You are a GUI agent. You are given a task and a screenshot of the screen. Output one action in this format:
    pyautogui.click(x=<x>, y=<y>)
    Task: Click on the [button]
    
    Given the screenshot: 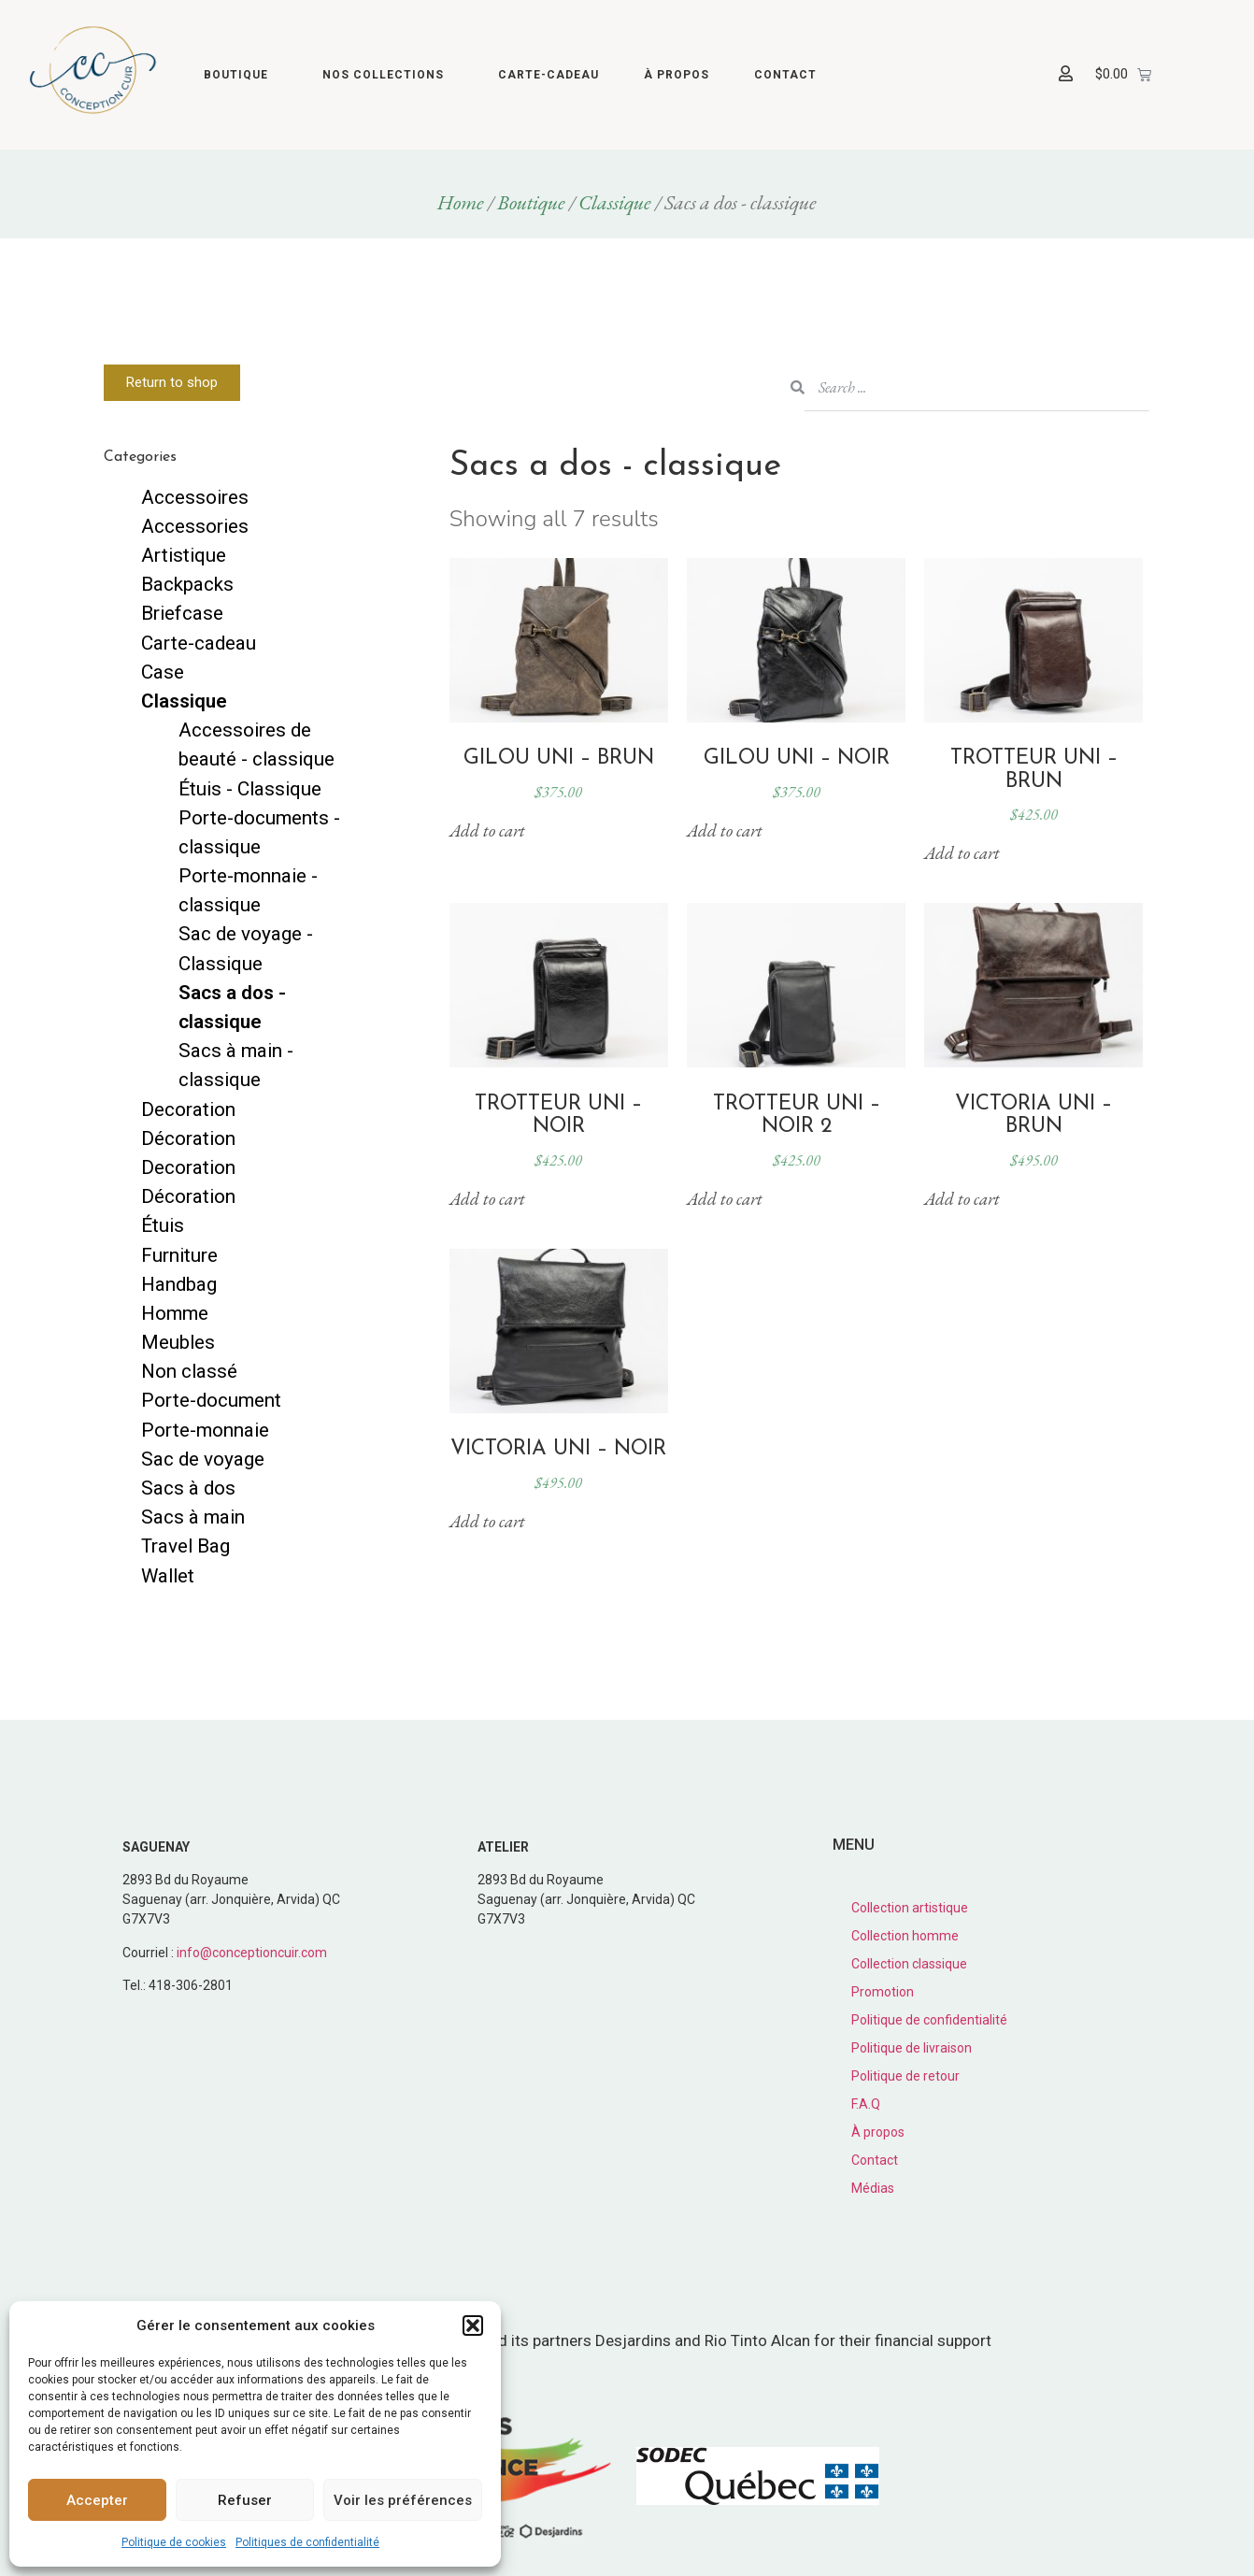 What is the action you would take?
    pyautogui.click(x=472, y=2325)
    